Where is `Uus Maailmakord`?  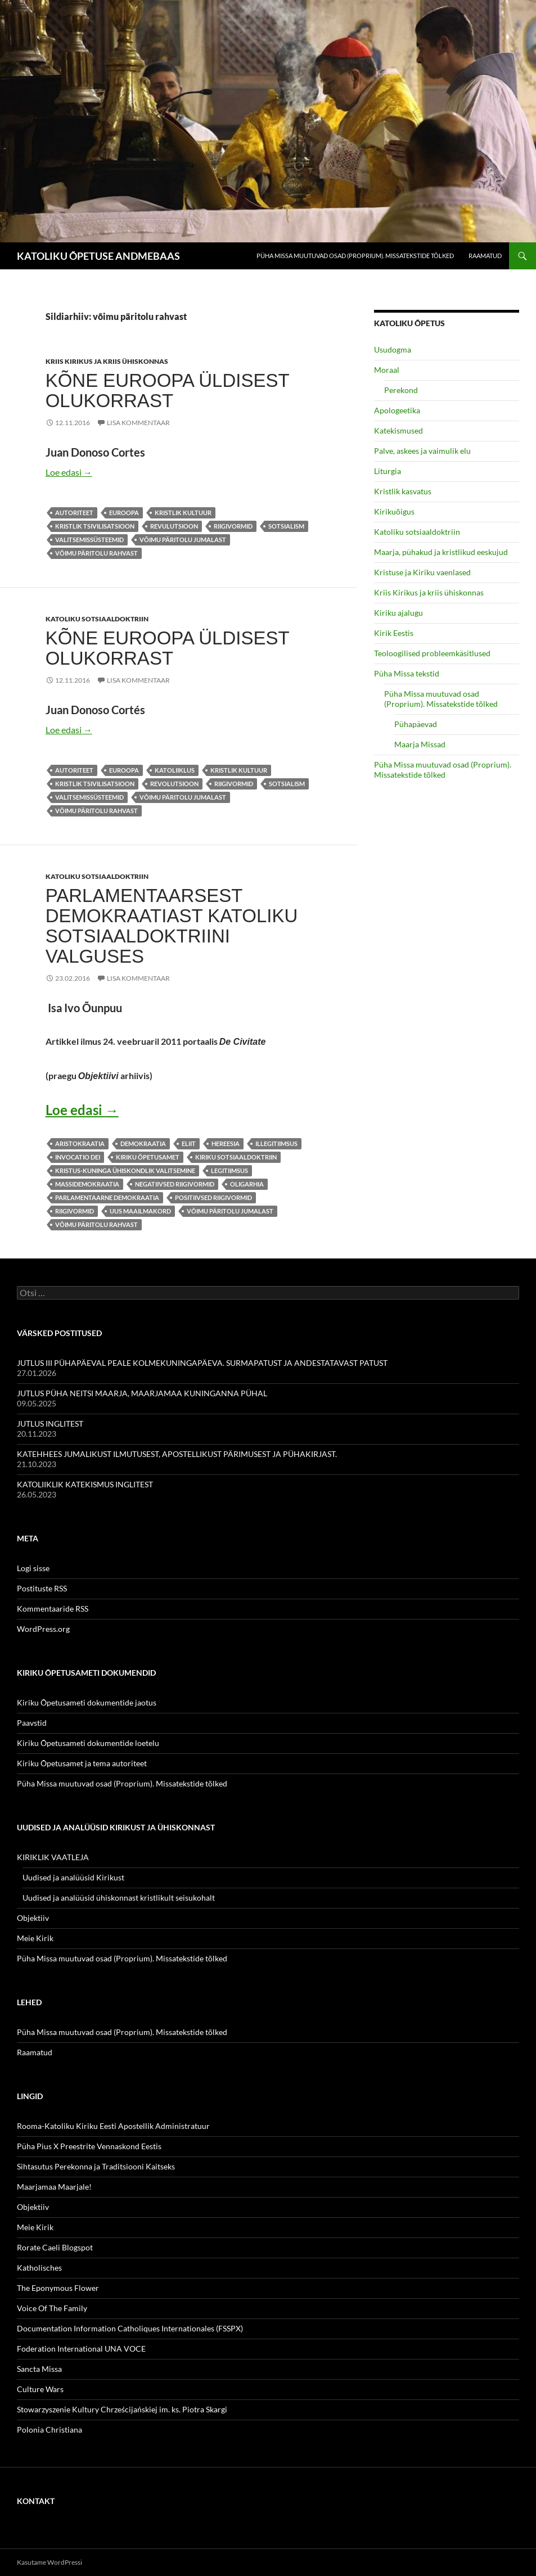
Uus Maailmakord is located at coordinates (140, 1211).